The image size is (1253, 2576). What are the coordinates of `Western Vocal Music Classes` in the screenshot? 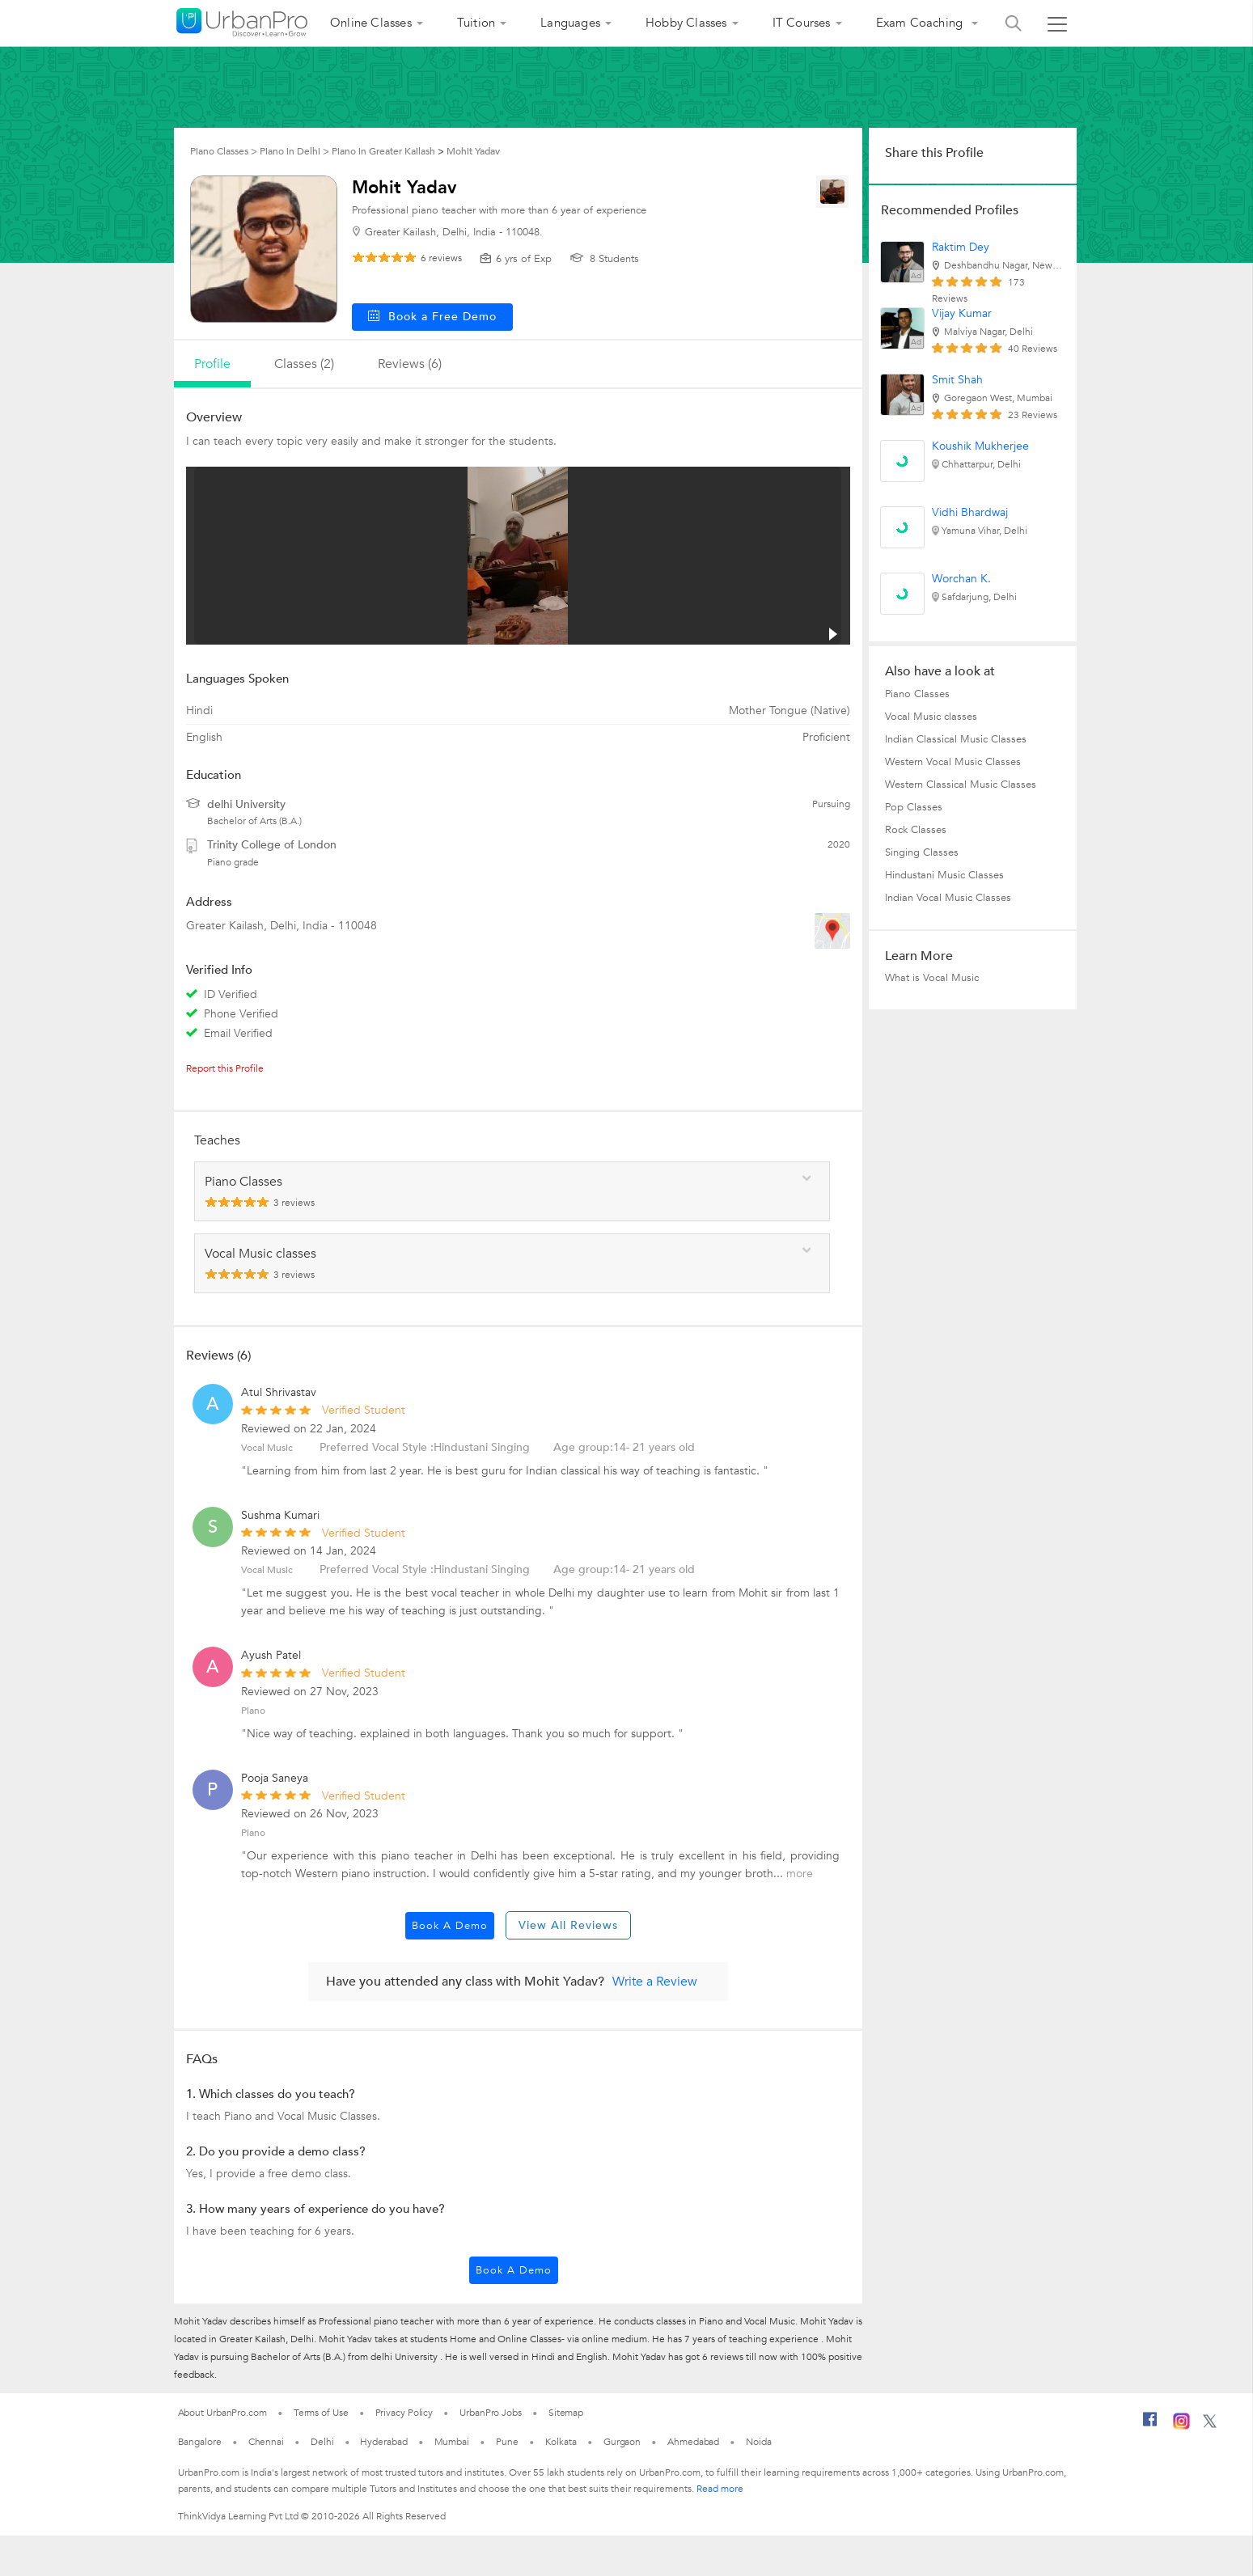 It's located at (953, 762).